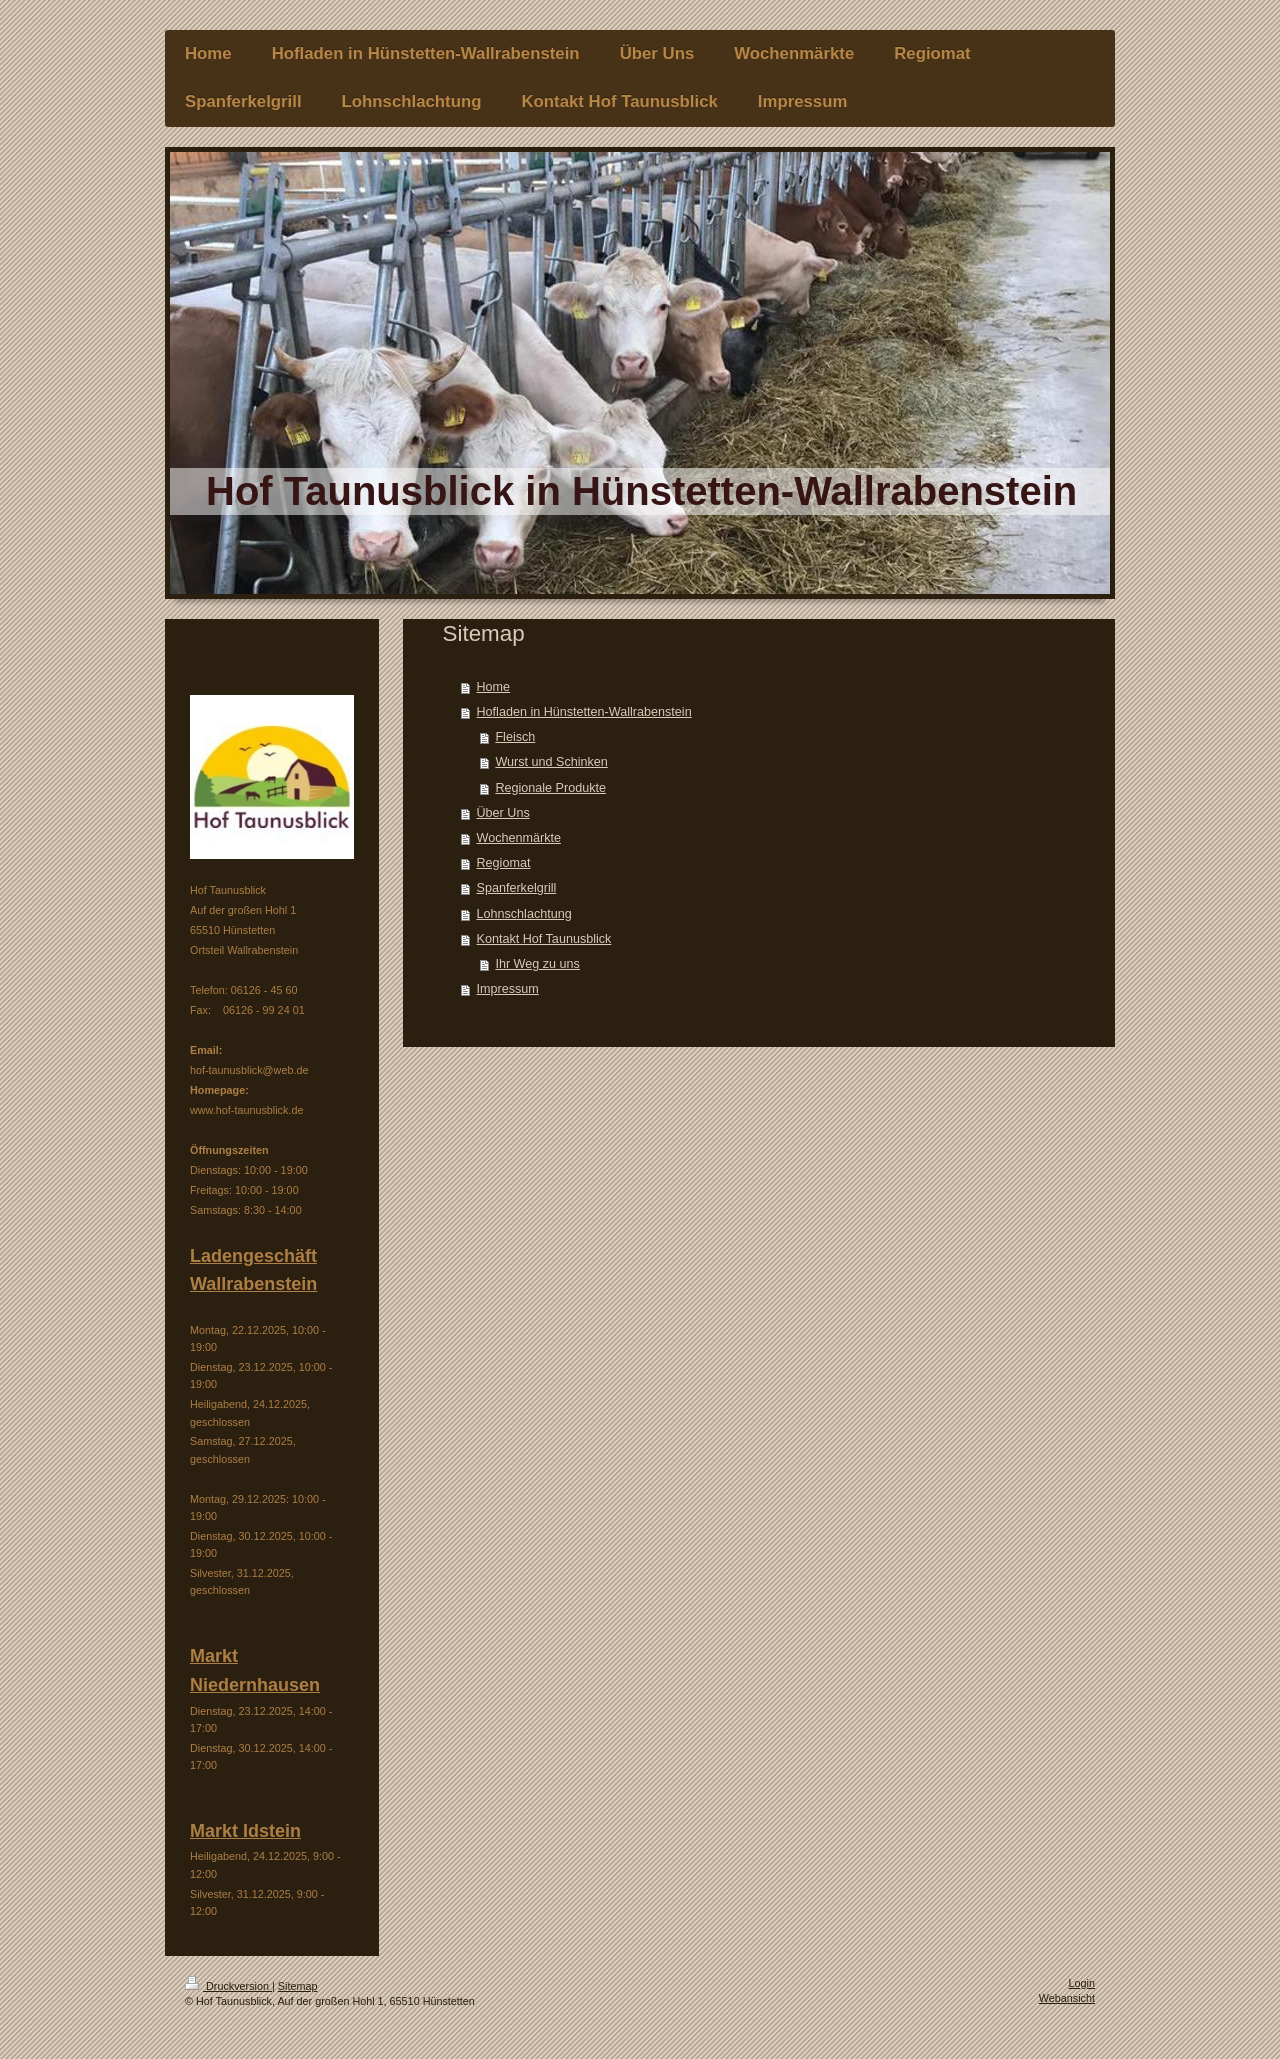 This screenshot has height=2059, width=1280. What do you see at coordinates (544, 939) in the screenshot?
I see `Kontakt Hof Taunusblick` at bounding box center [544, 939].